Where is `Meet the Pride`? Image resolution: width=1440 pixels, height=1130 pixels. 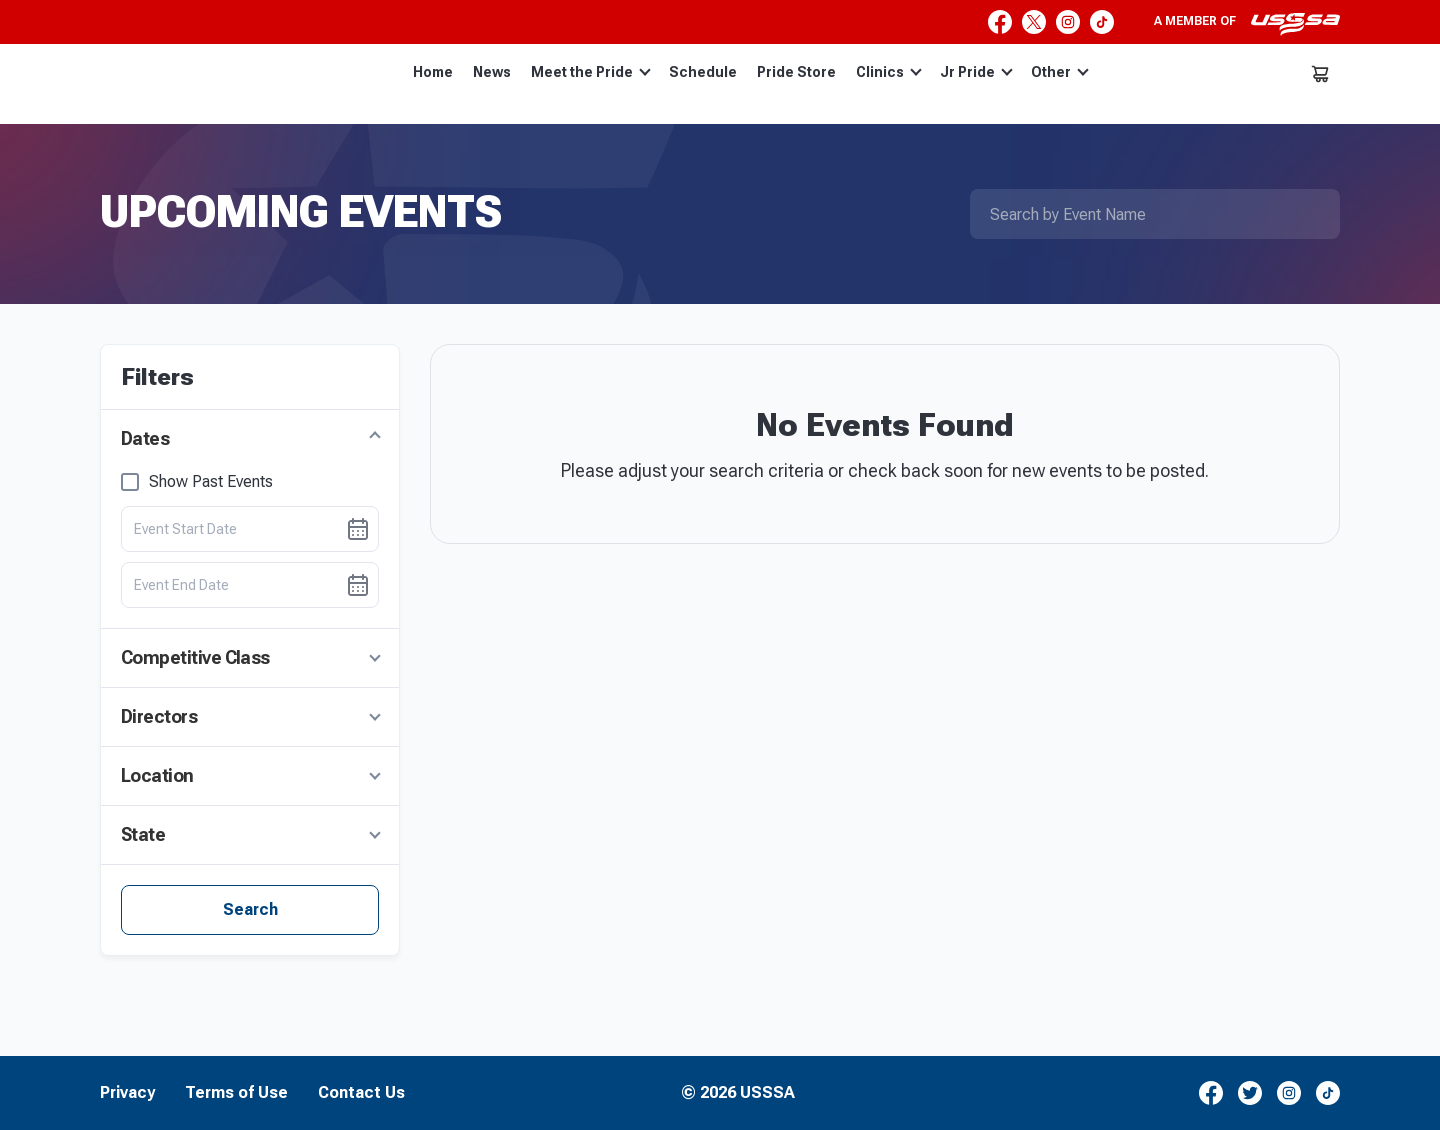
Meet the Pride is located at coordinates (591, 72).